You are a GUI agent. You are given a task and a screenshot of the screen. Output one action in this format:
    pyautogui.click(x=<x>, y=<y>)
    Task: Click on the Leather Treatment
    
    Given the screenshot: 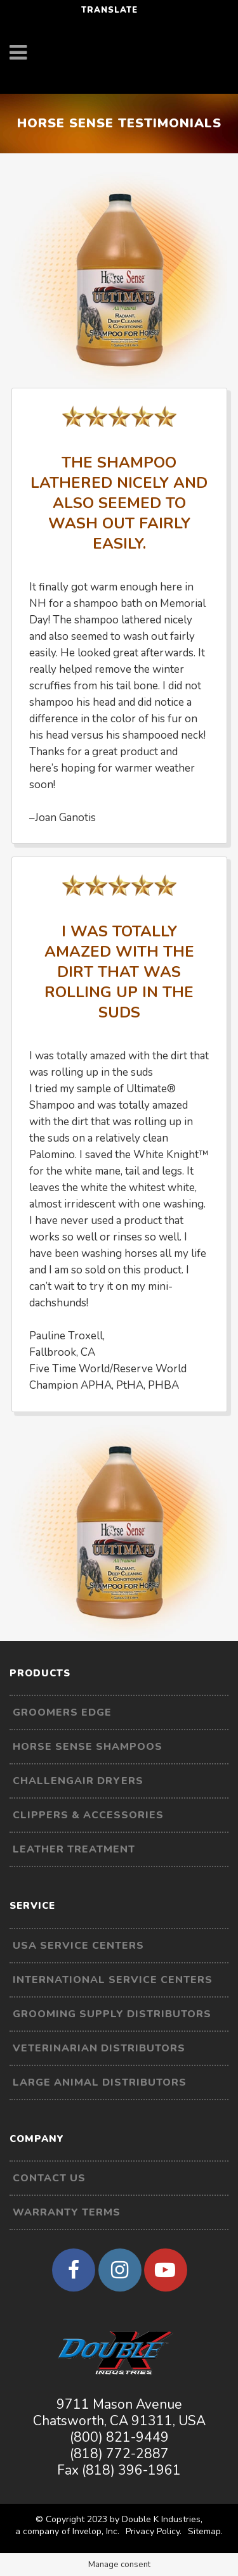 What is the action you would take?
    pyautogui.click(x=74, y=1849)
    